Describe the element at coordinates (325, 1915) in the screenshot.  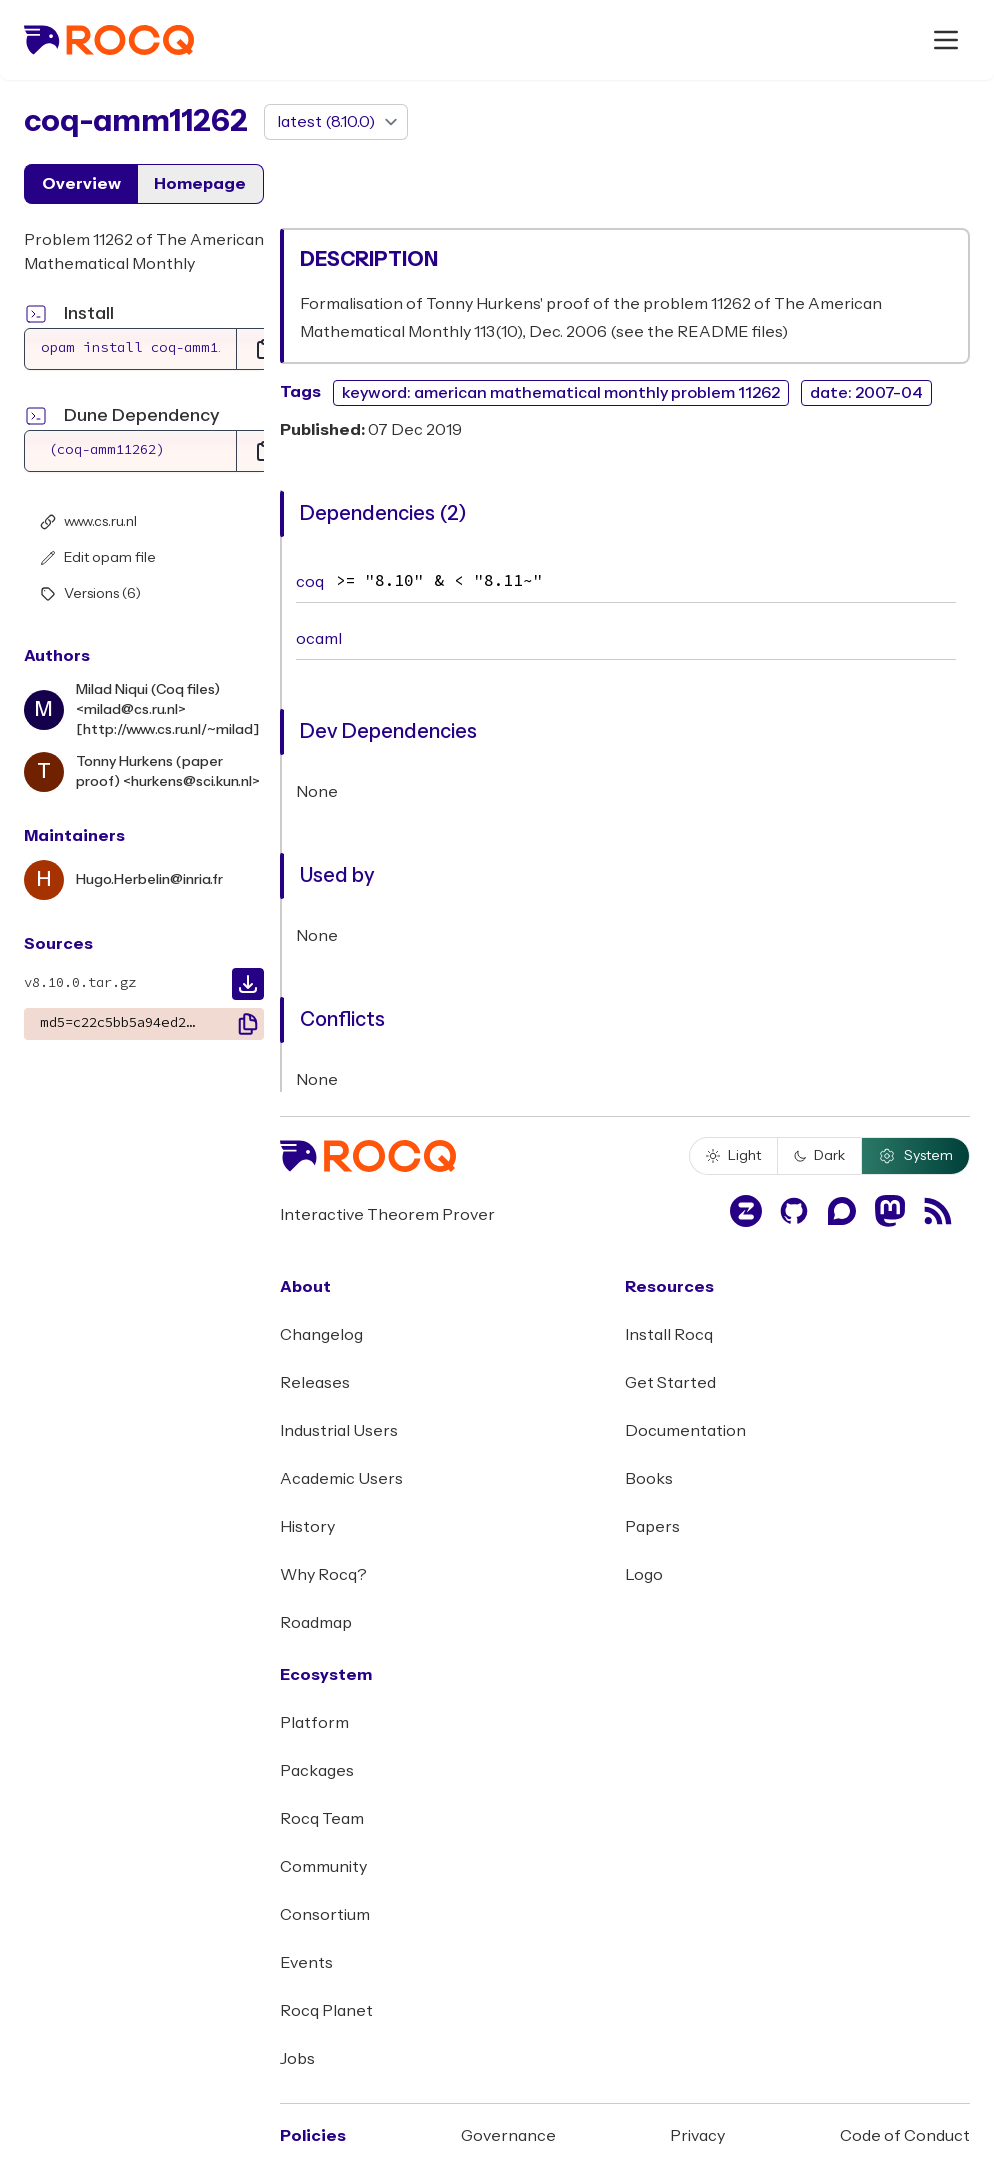
I see `Consortium` at that location.